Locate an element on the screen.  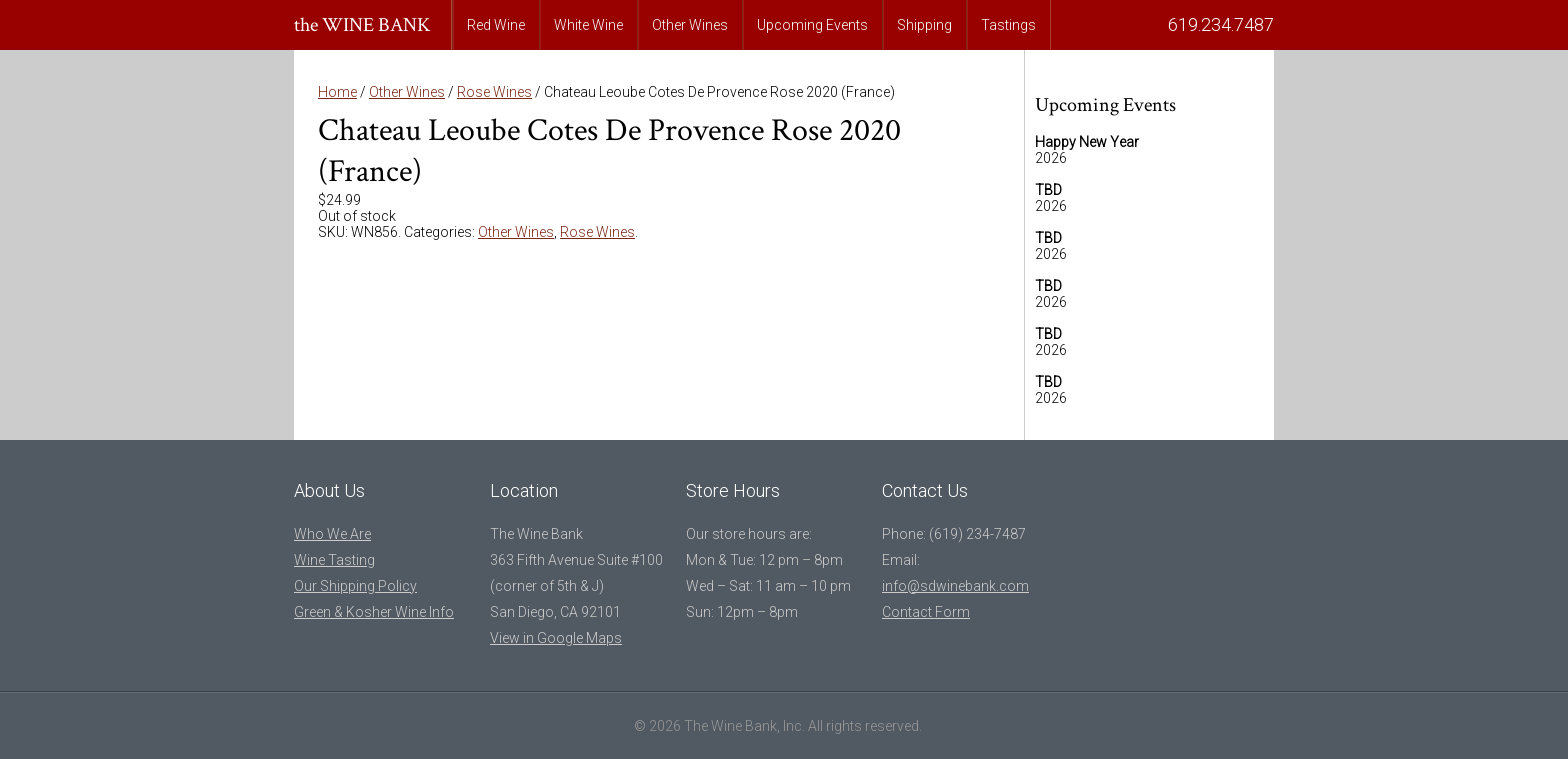
Red Wine is located at coordinates (496, 25).